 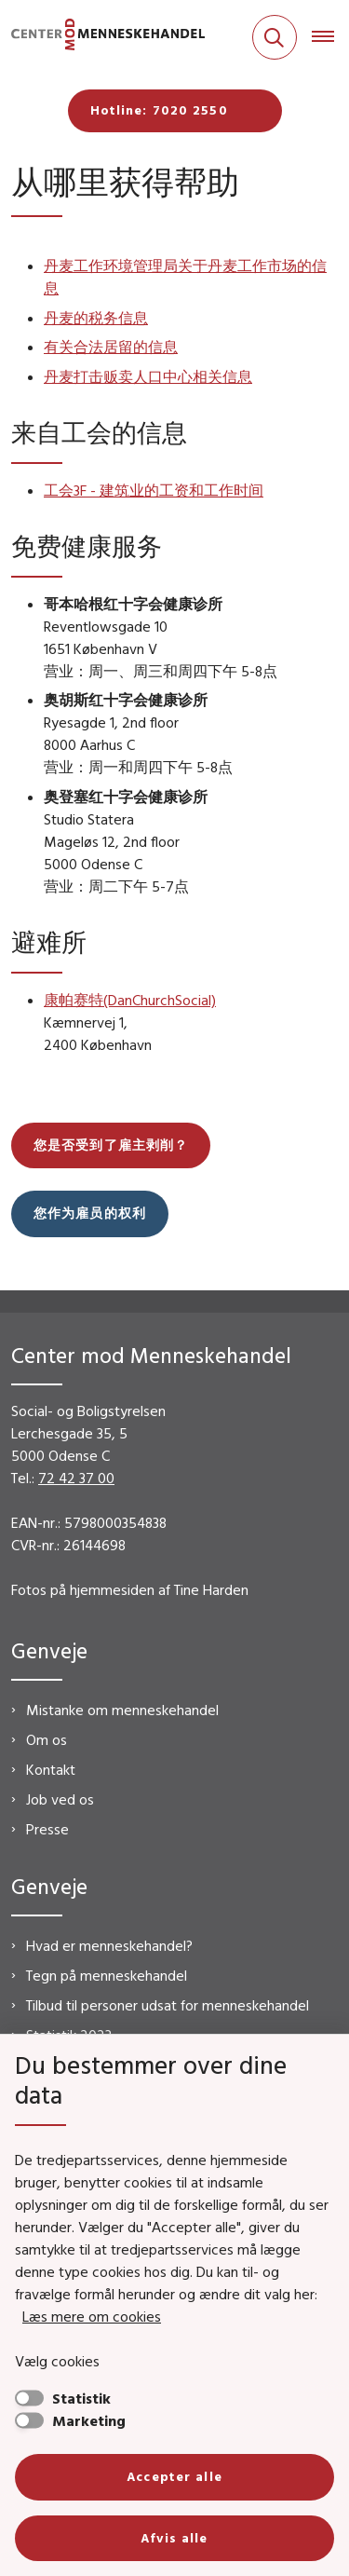 I want to click on Accepter alle, so click(x=174, y=2476).